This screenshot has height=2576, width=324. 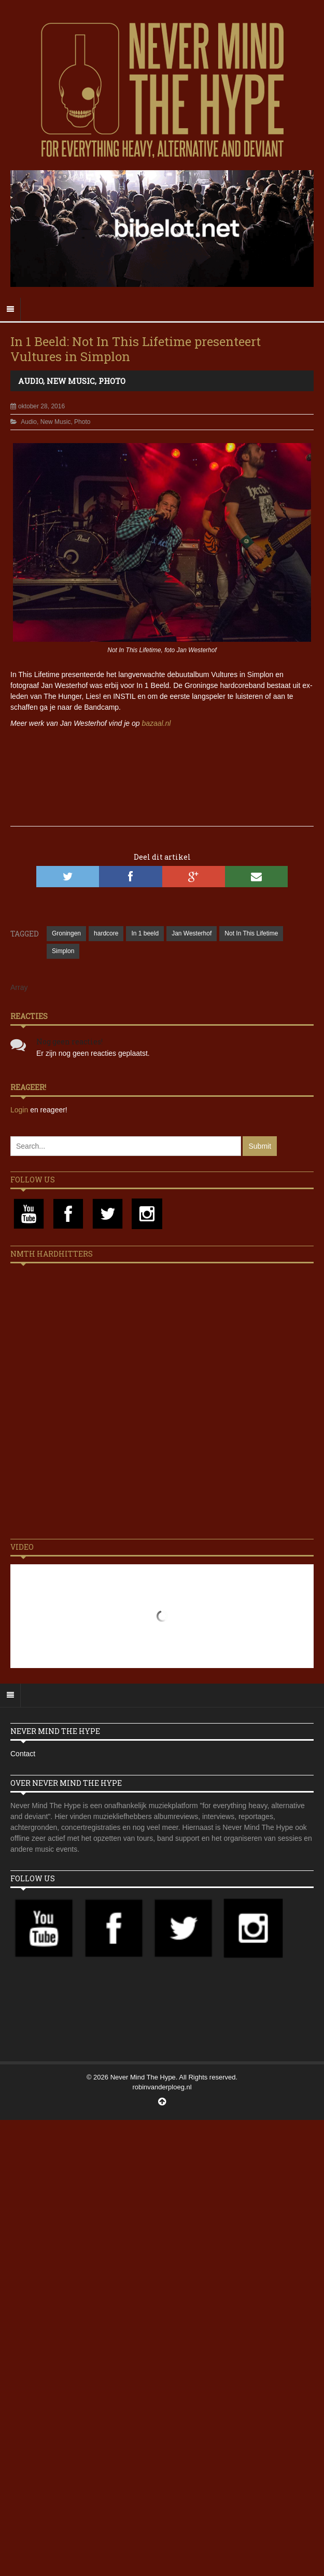 I want to click on Simplon, so click(x=63, y=951).